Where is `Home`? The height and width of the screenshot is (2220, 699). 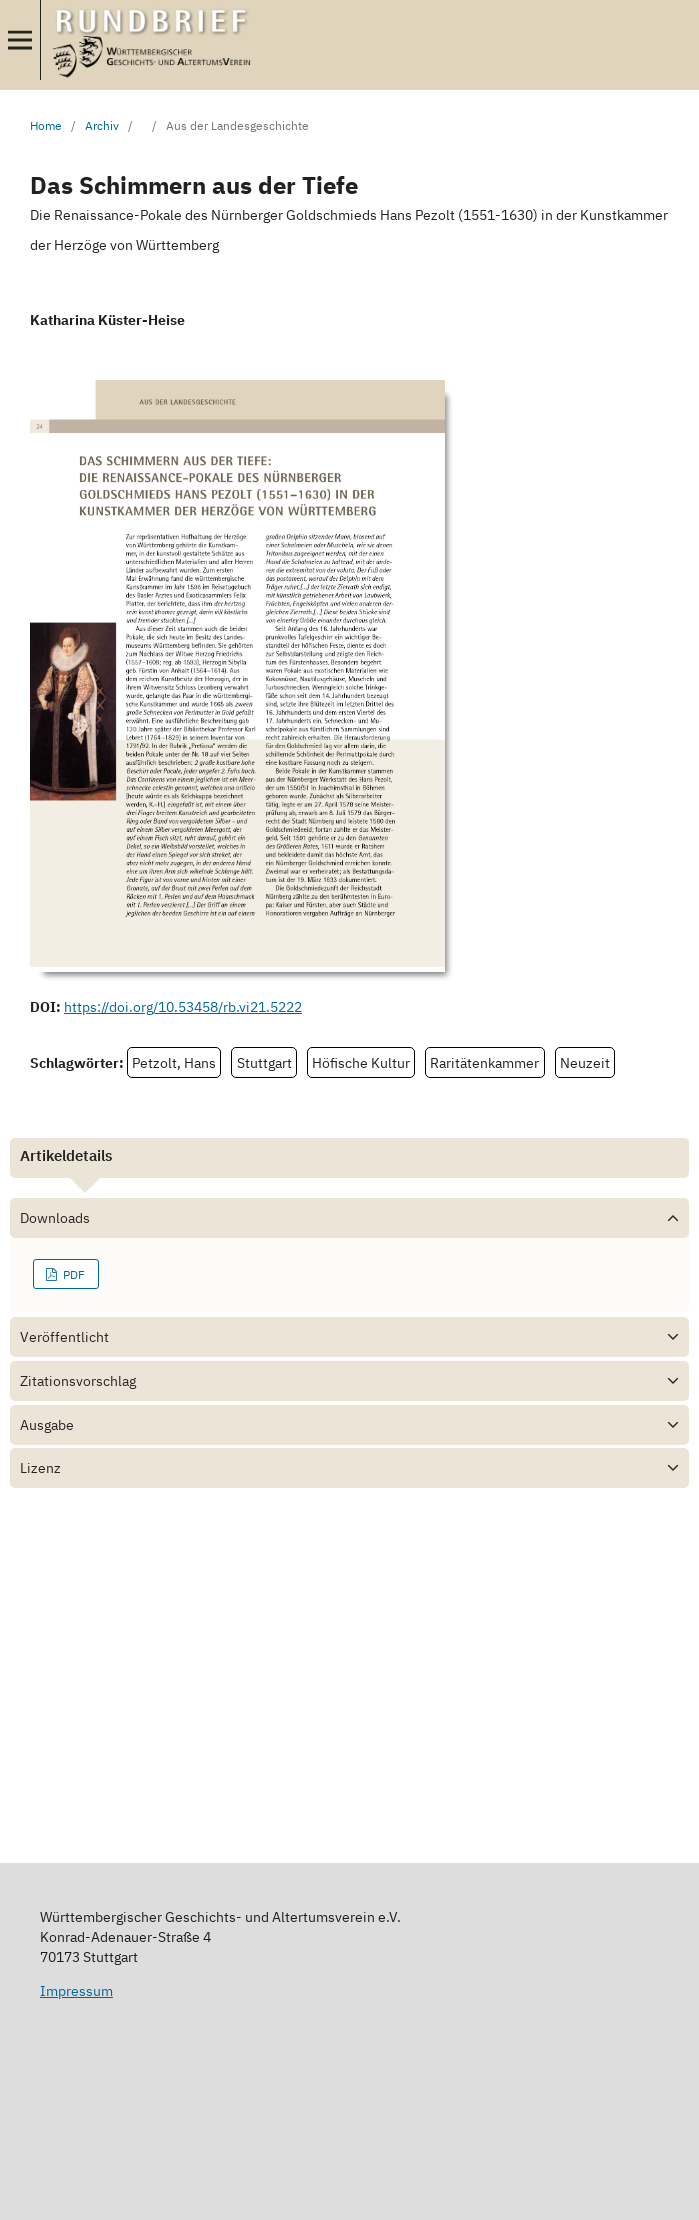
Home is located at coordinates (46, 125).